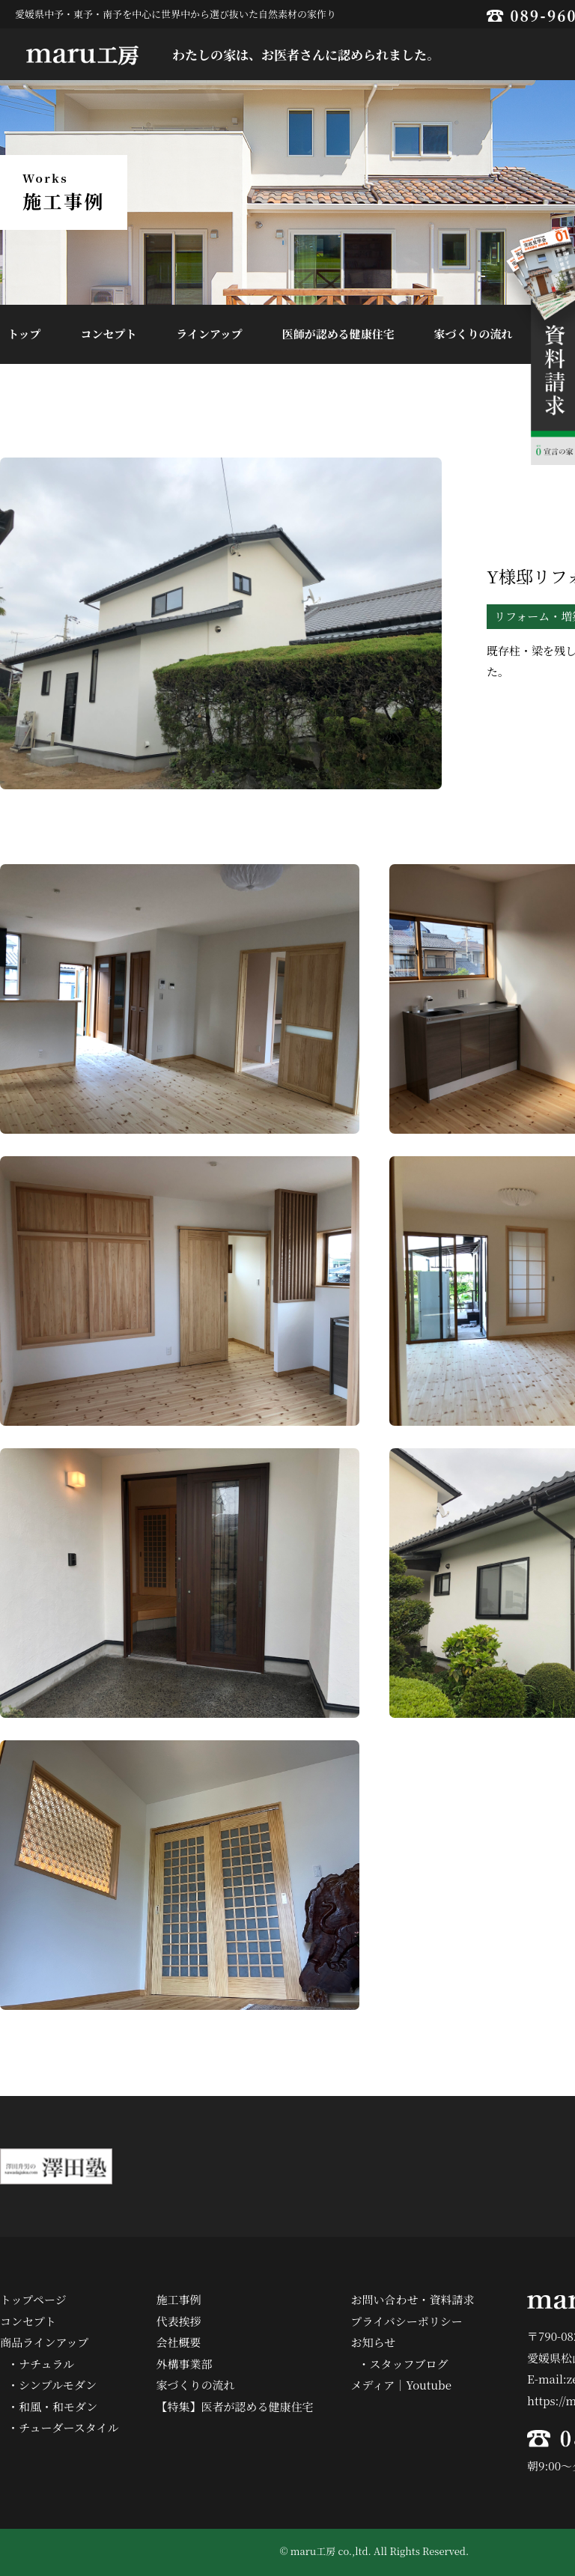 This screenshot has width=575, height=2576. What do you see at coordinates (401, 2385) in the screenshot?
I see `メディア｜Youtube` at bounding box center [401, 2385].